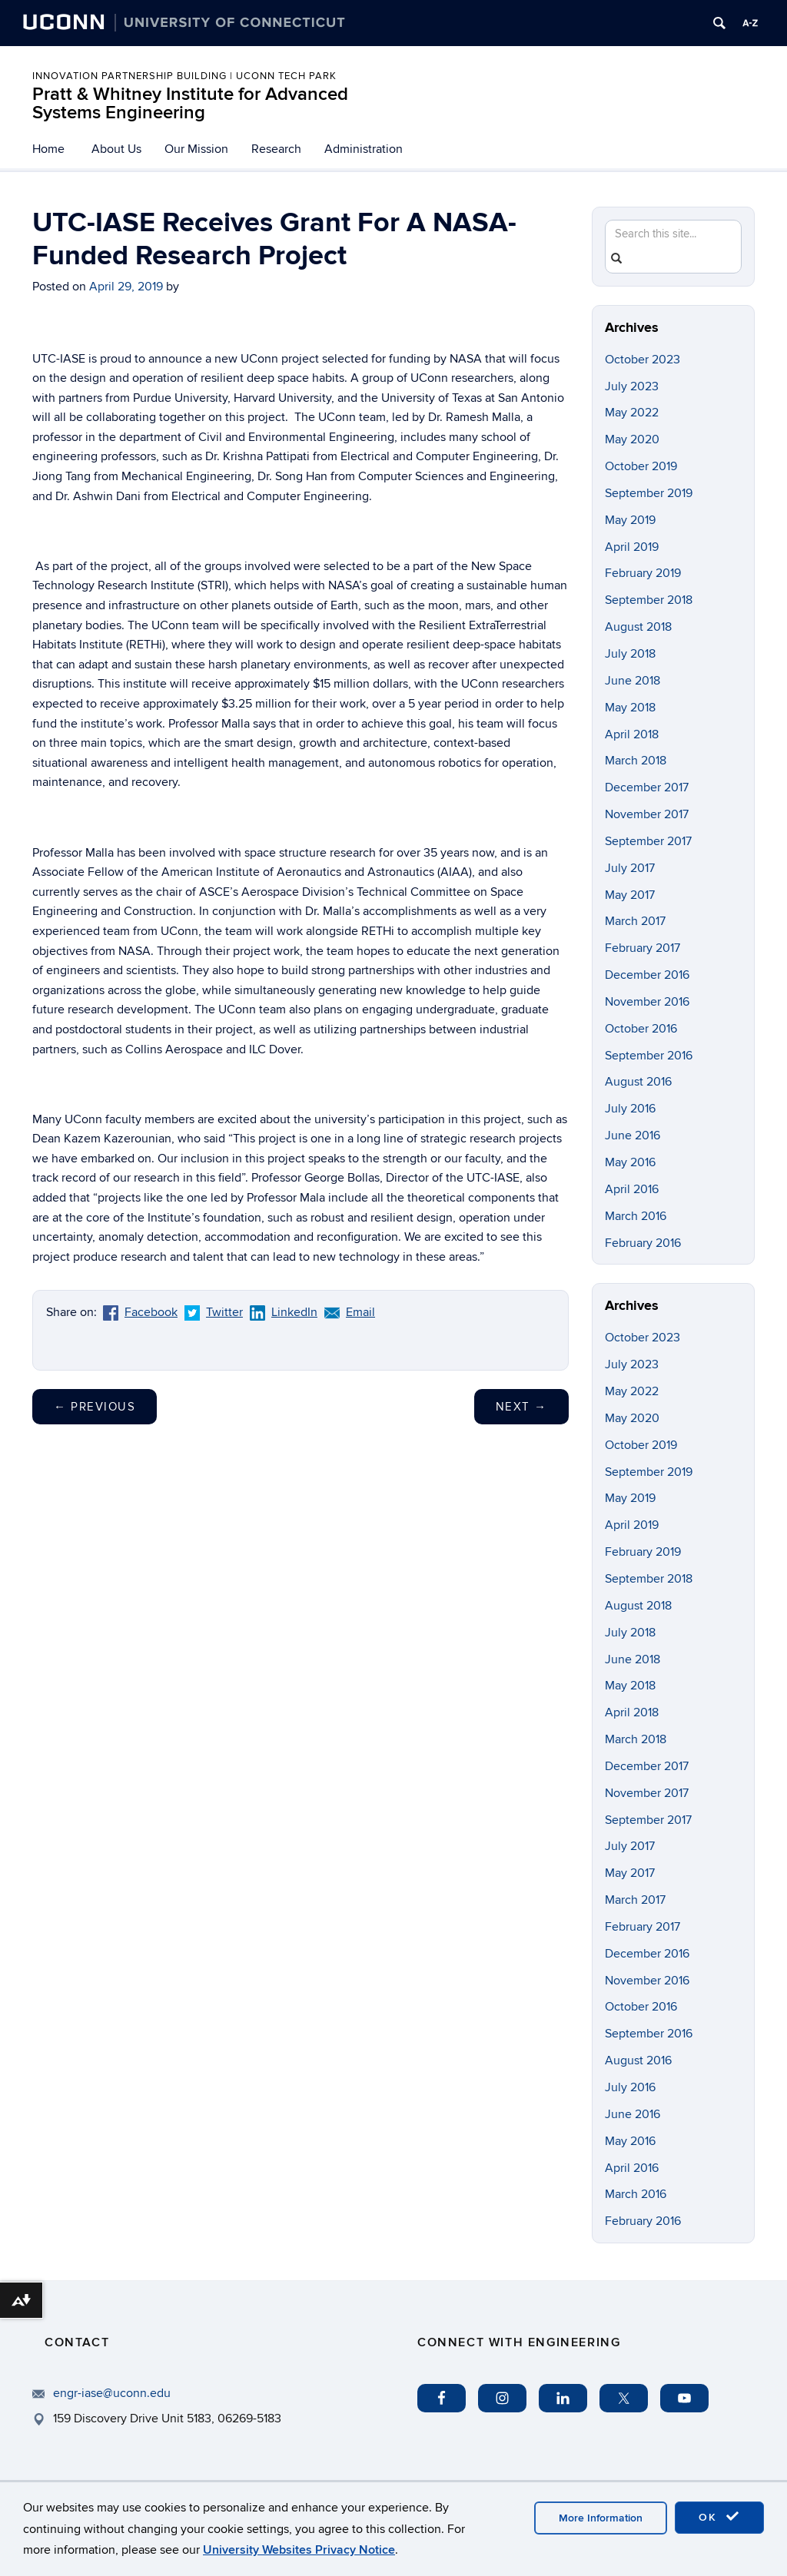 The width and height of the screenshot is (787, 2576). I want to click on December 2016, so click(647, 975).